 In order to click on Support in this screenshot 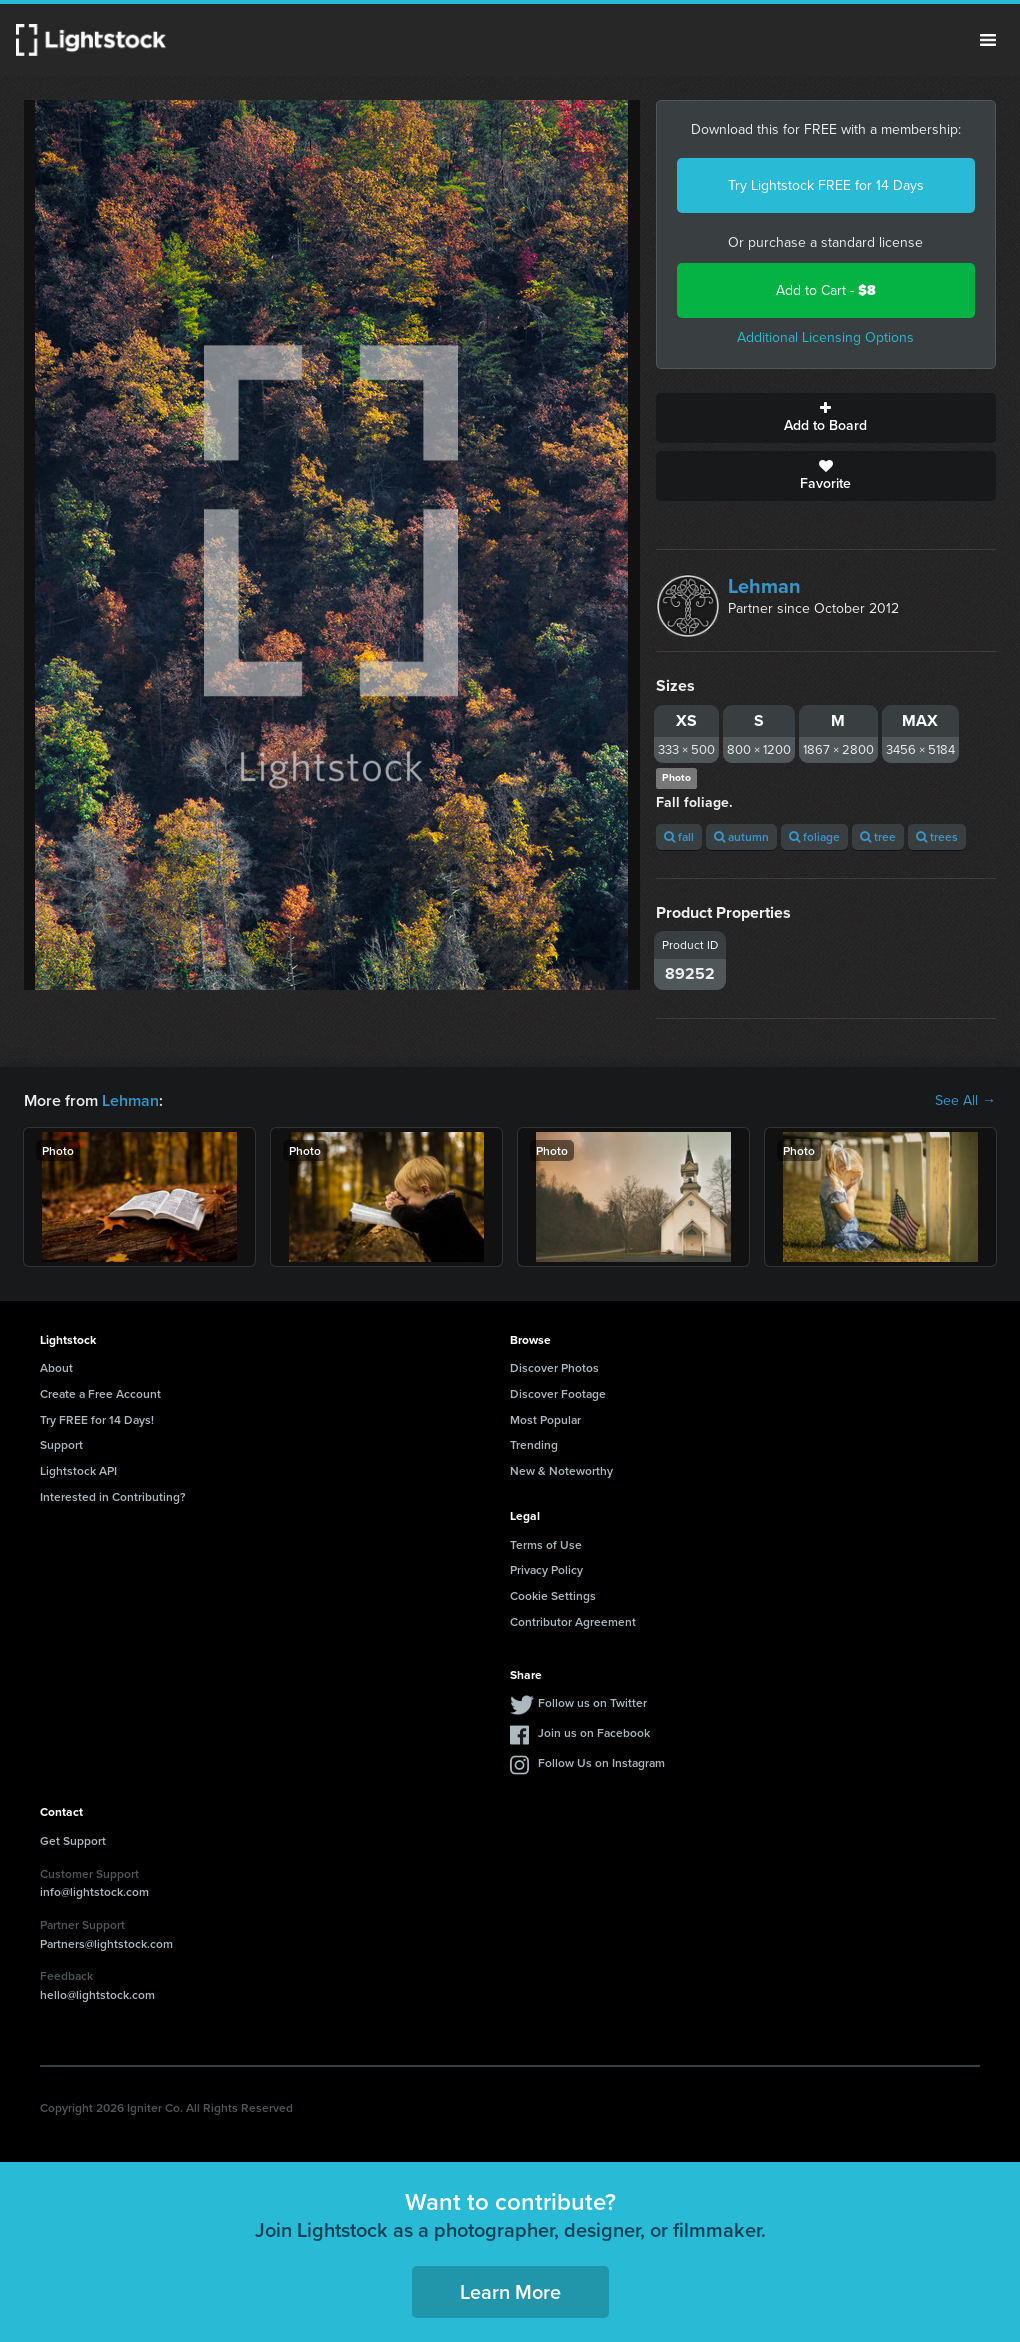, I will do `click(61, 1444)`.